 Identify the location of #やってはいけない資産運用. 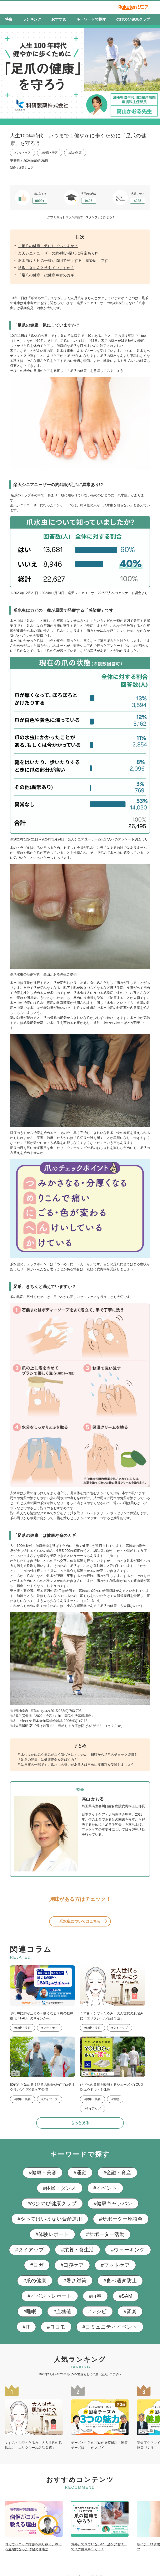
(50, 2219).